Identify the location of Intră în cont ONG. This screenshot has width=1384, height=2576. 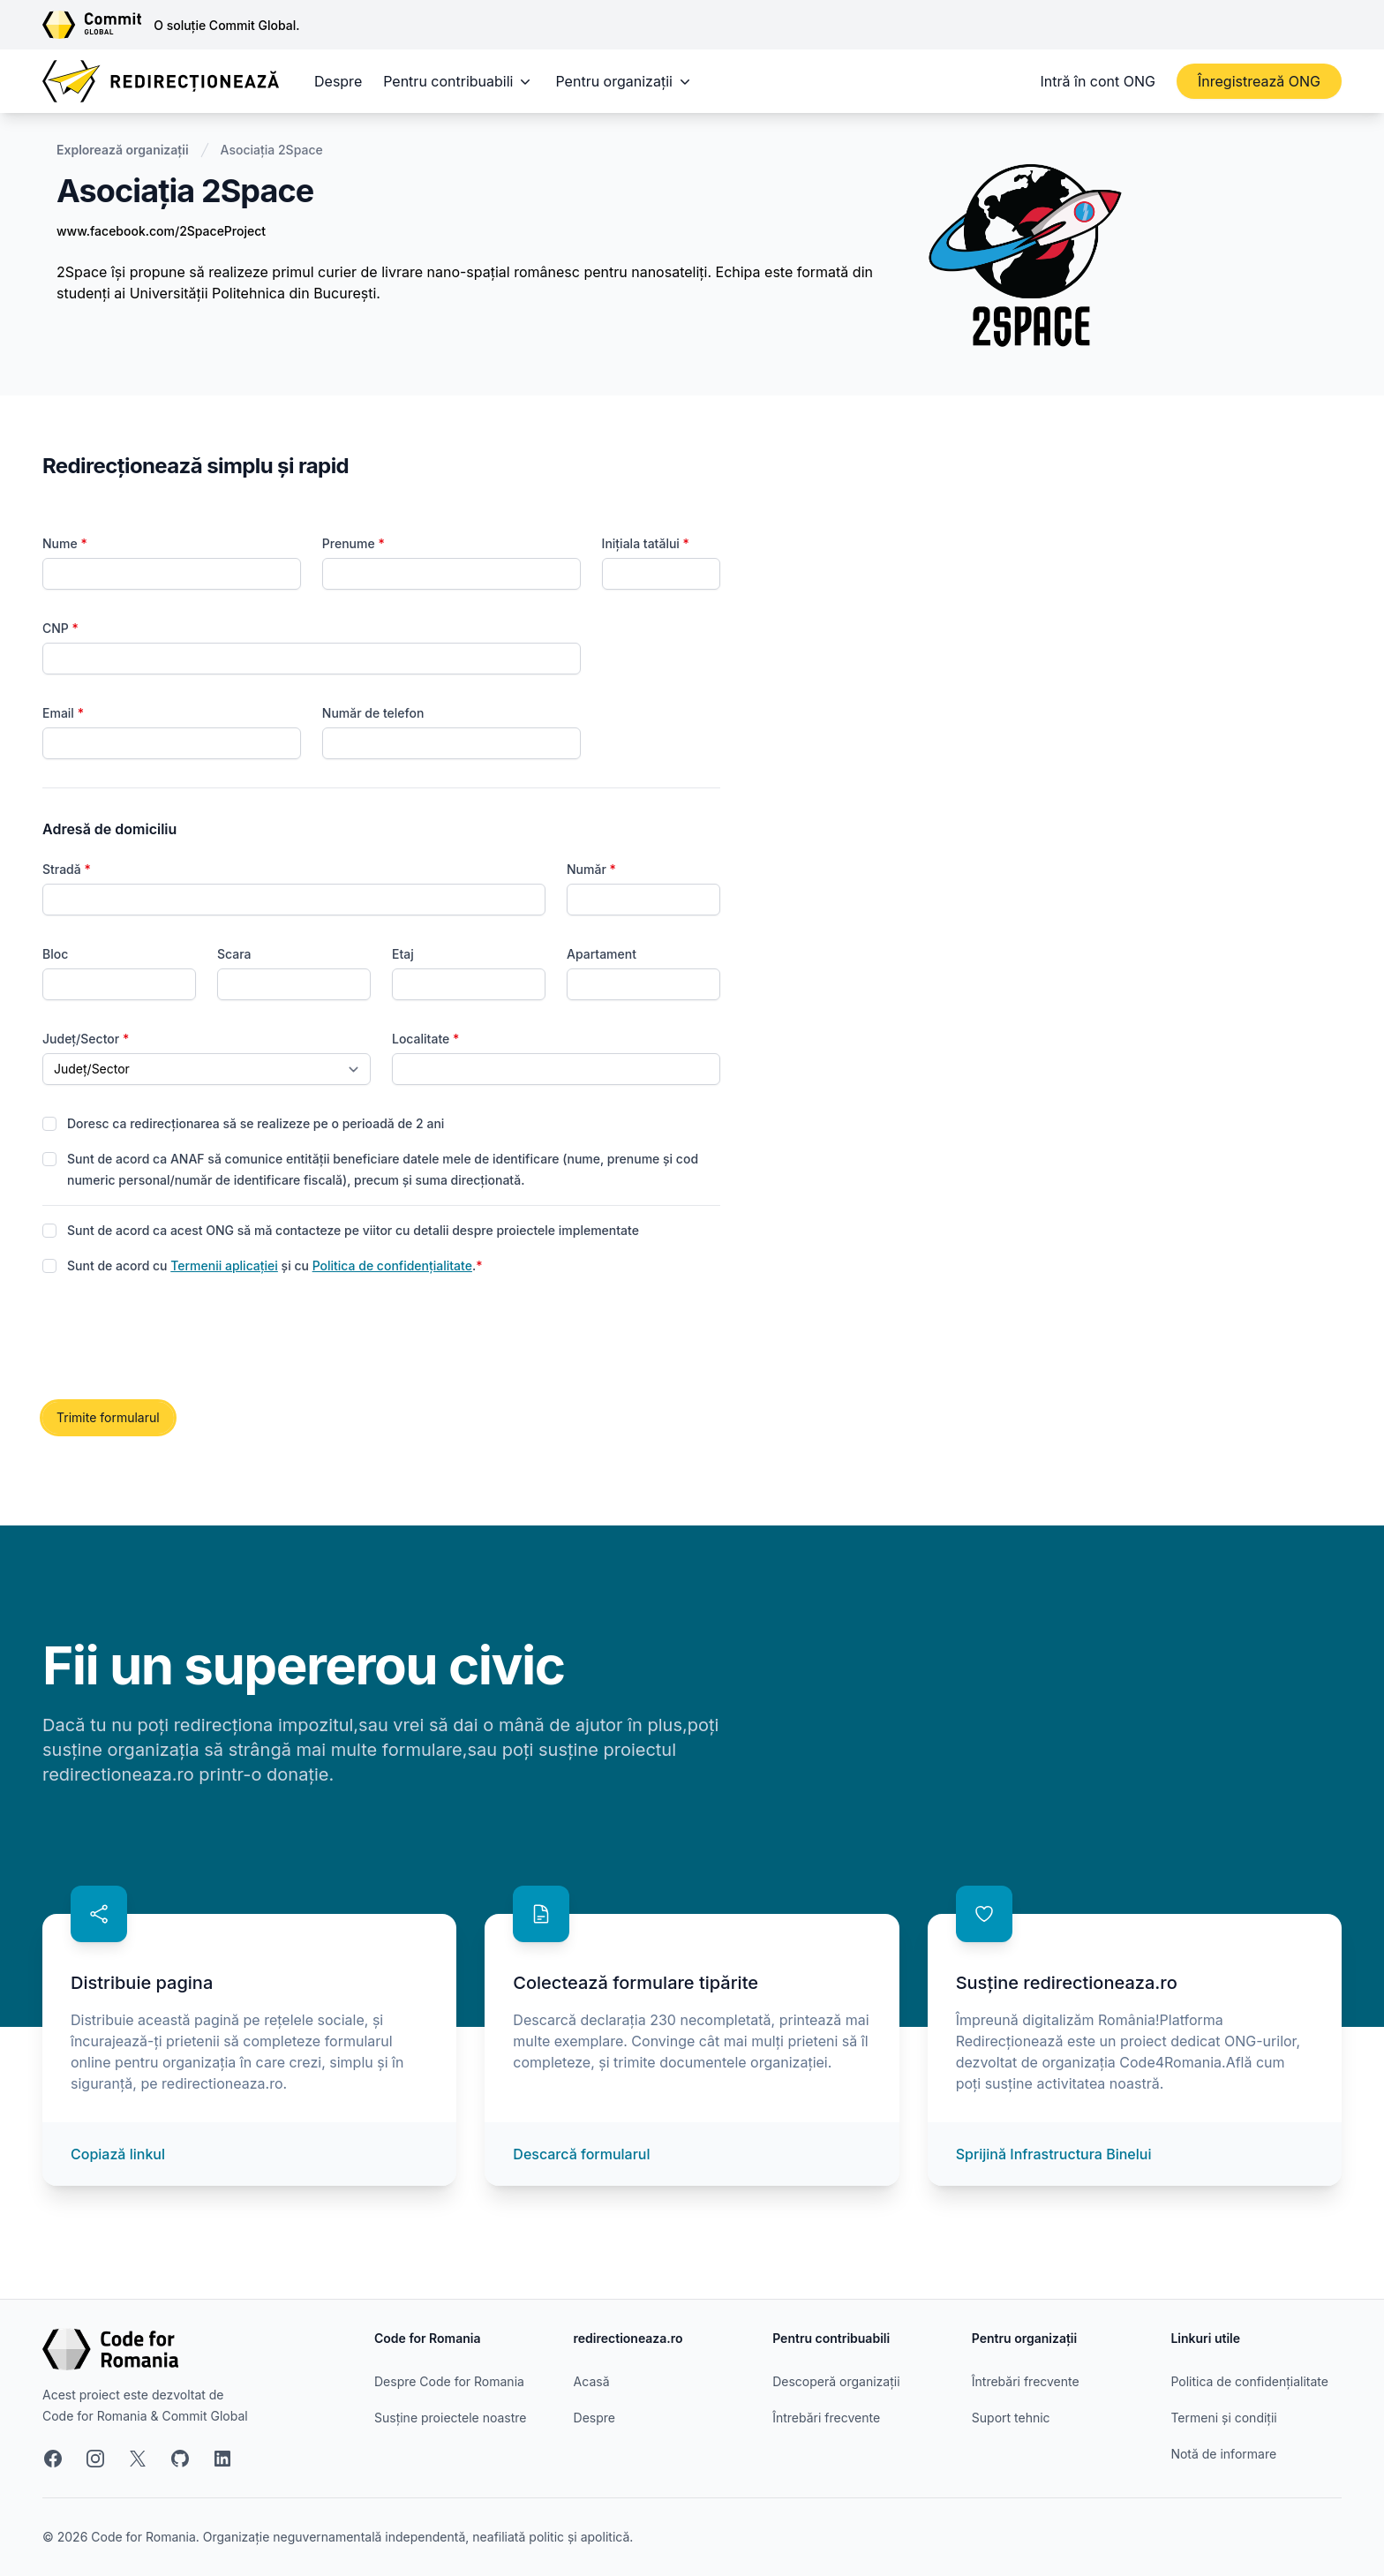
(1098, 81).